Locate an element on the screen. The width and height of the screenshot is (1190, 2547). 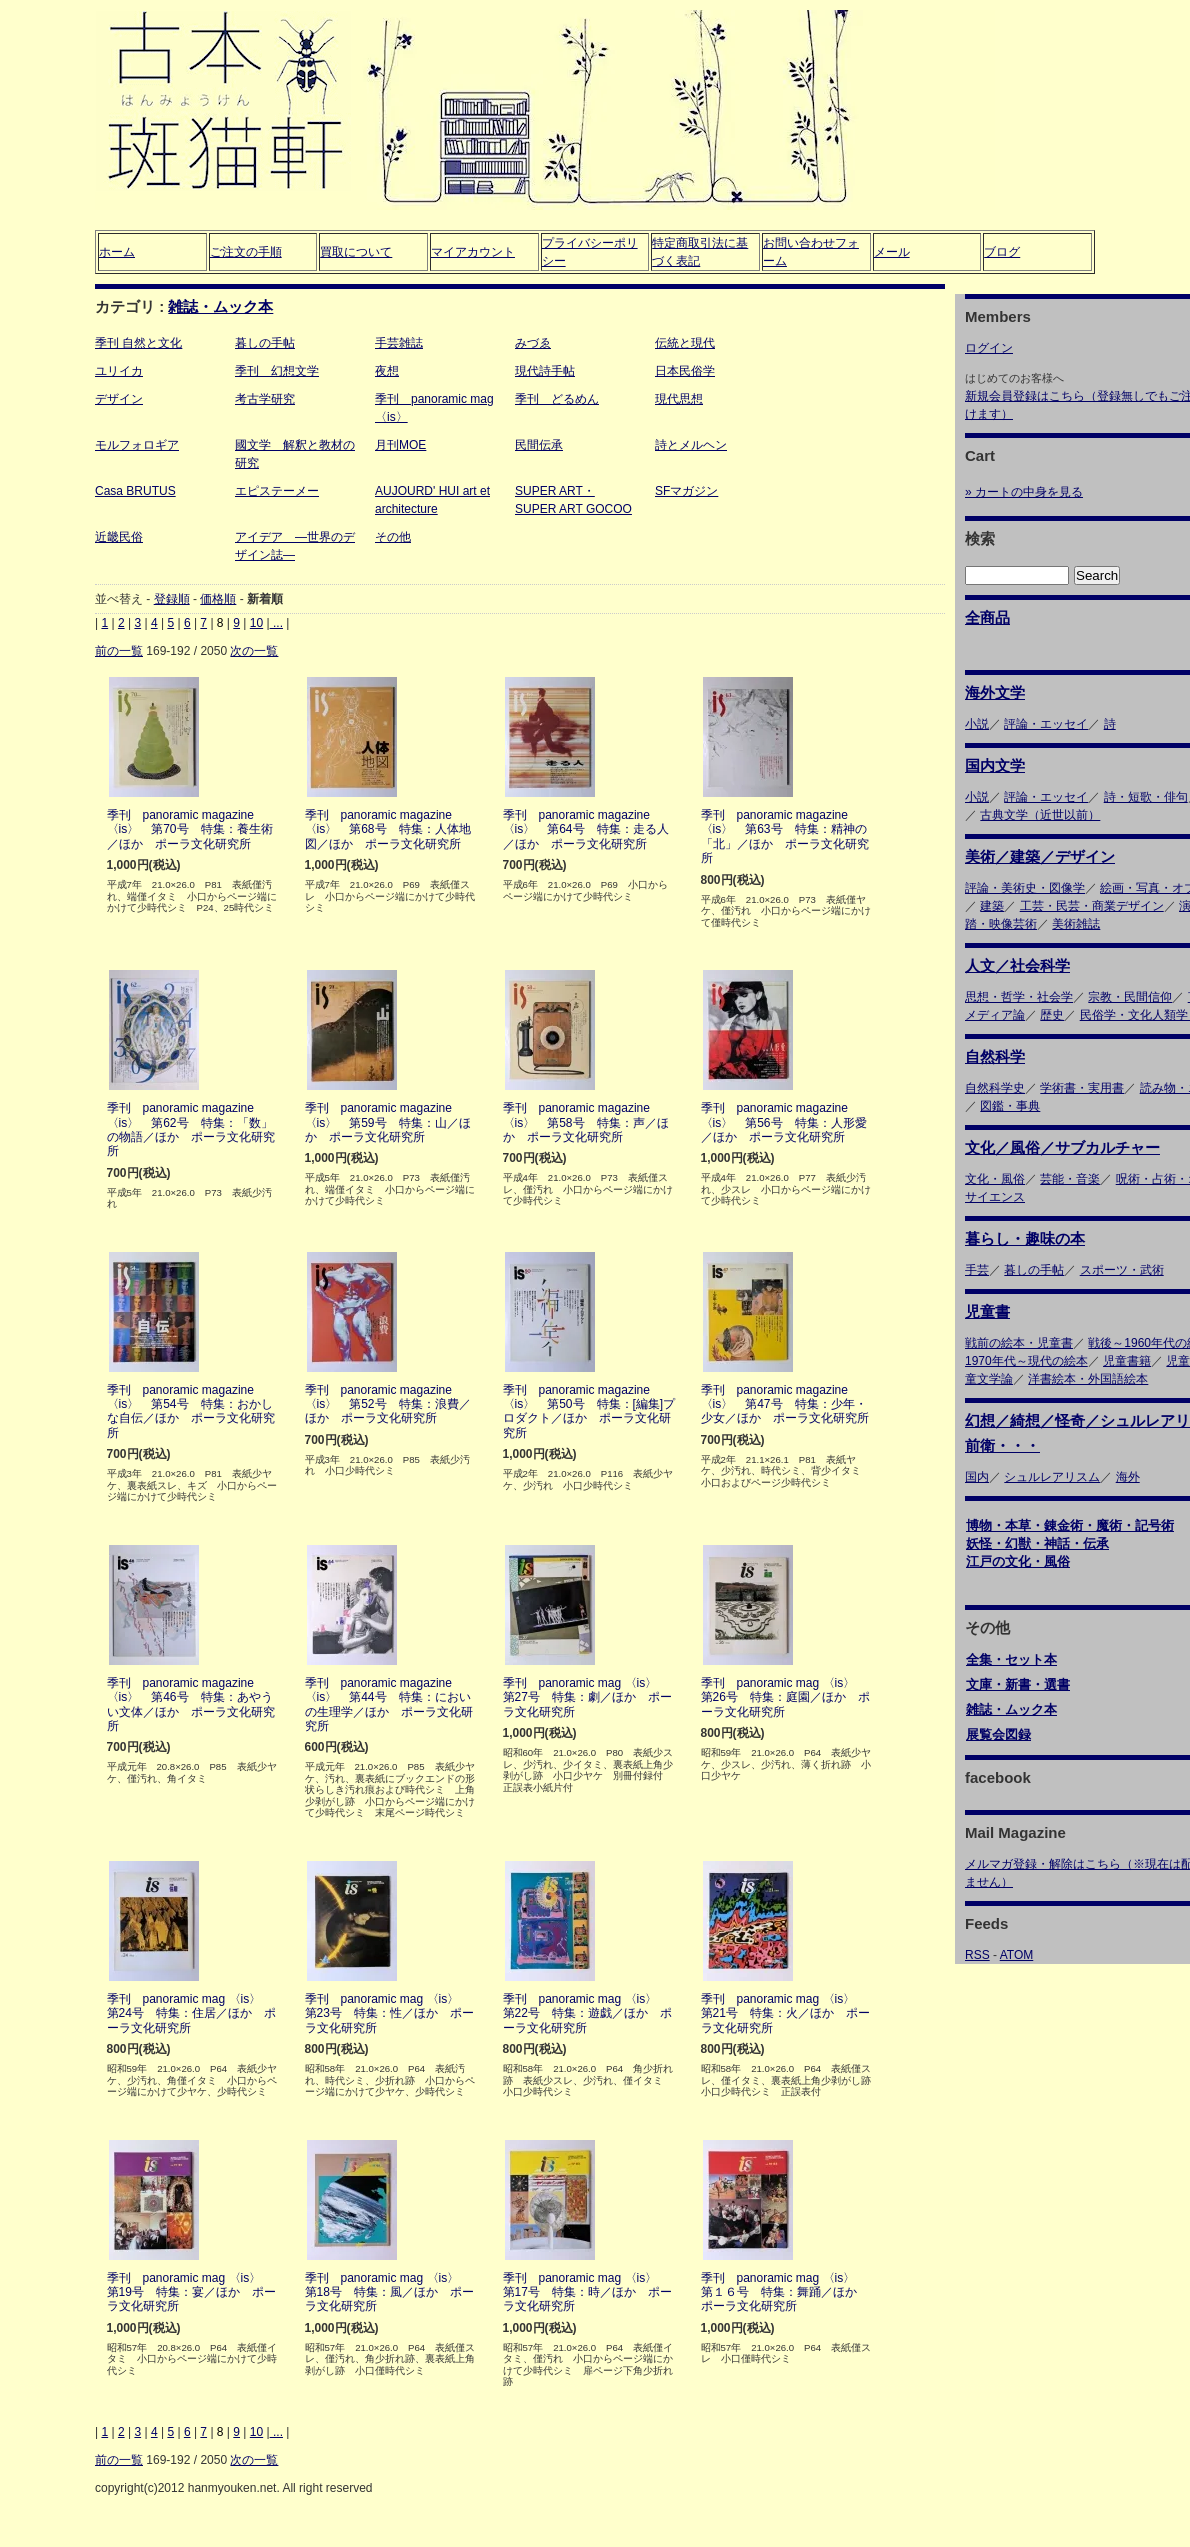
暮しの手帖 is located at coordinates (265, 343).